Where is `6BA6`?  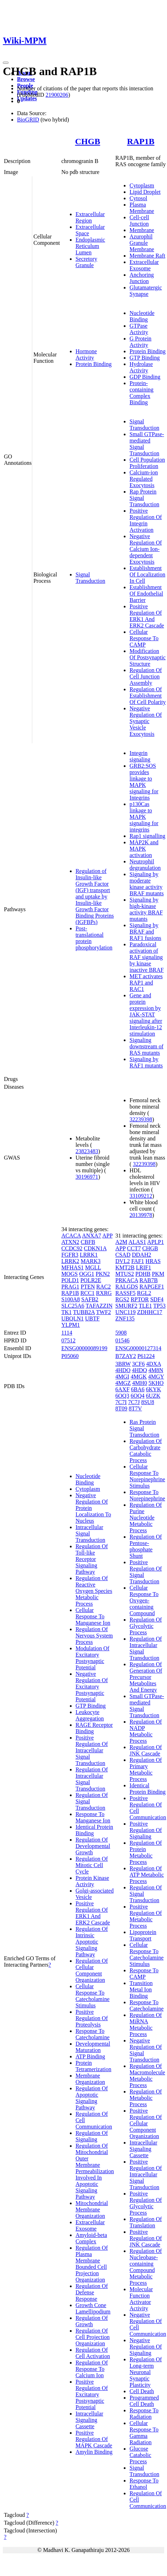 6BA6 is located at coordinates (137, 1389).